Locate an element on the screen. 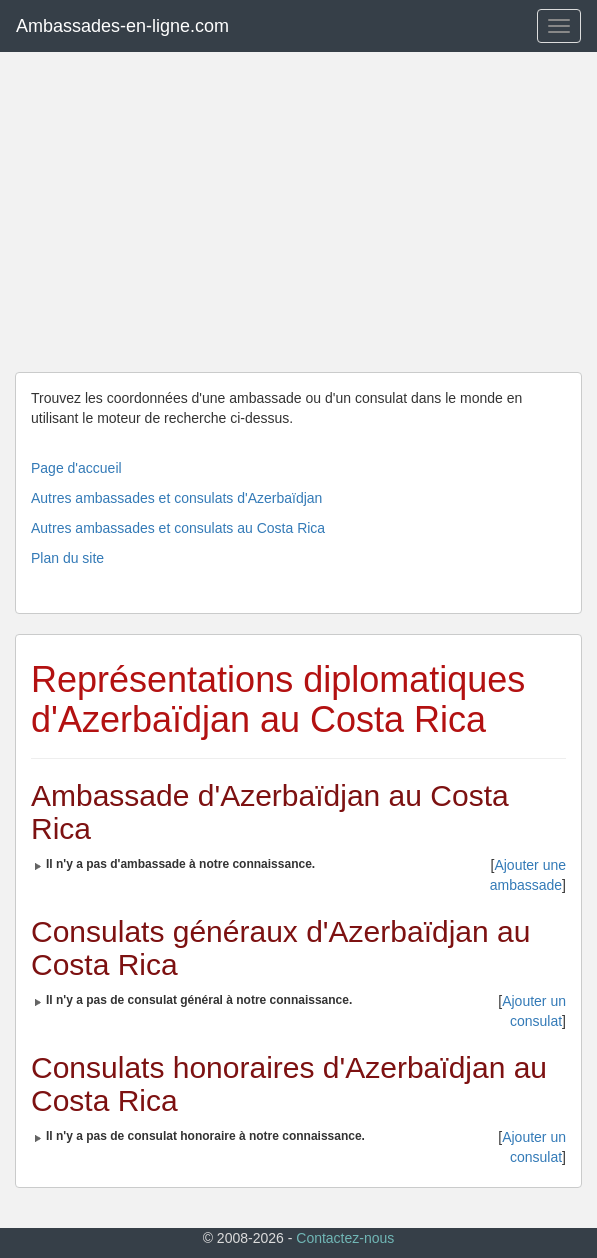  Autres ambassades et consulats d'Azerbaïdjan is located at coordinates (176, 498).